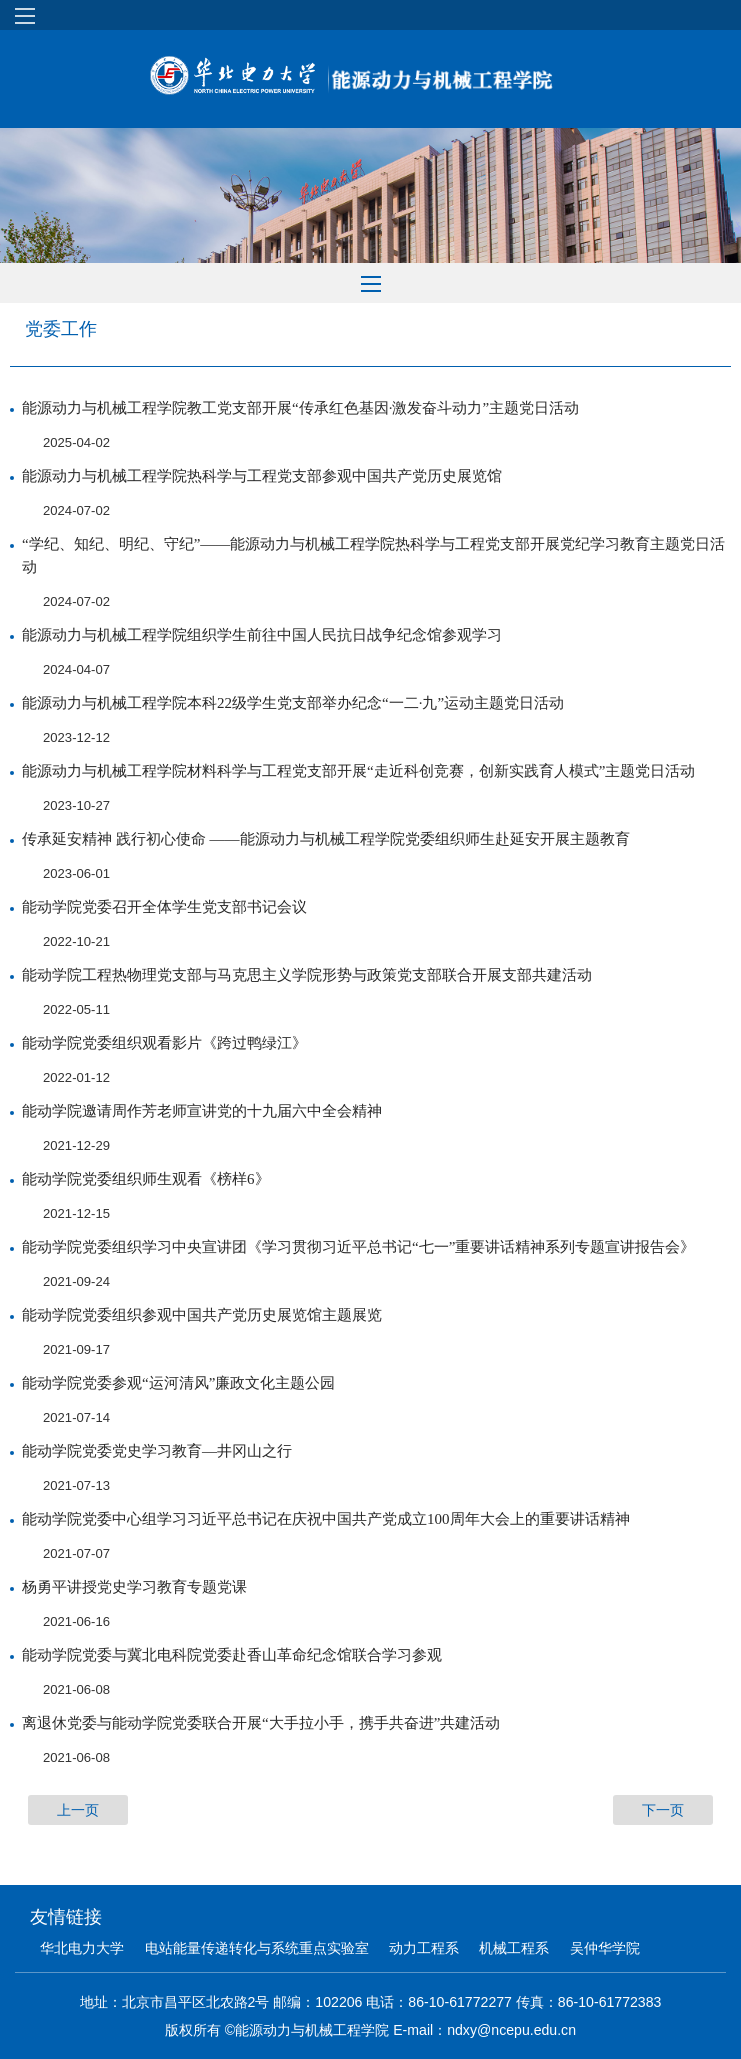 Image resolution: width=741 pixels, height=2059 pixels. Describe the element at coordinates (164, 907) in the screenshot. I see `能动学院党委召开全体学生党支部书记会议` at that location.